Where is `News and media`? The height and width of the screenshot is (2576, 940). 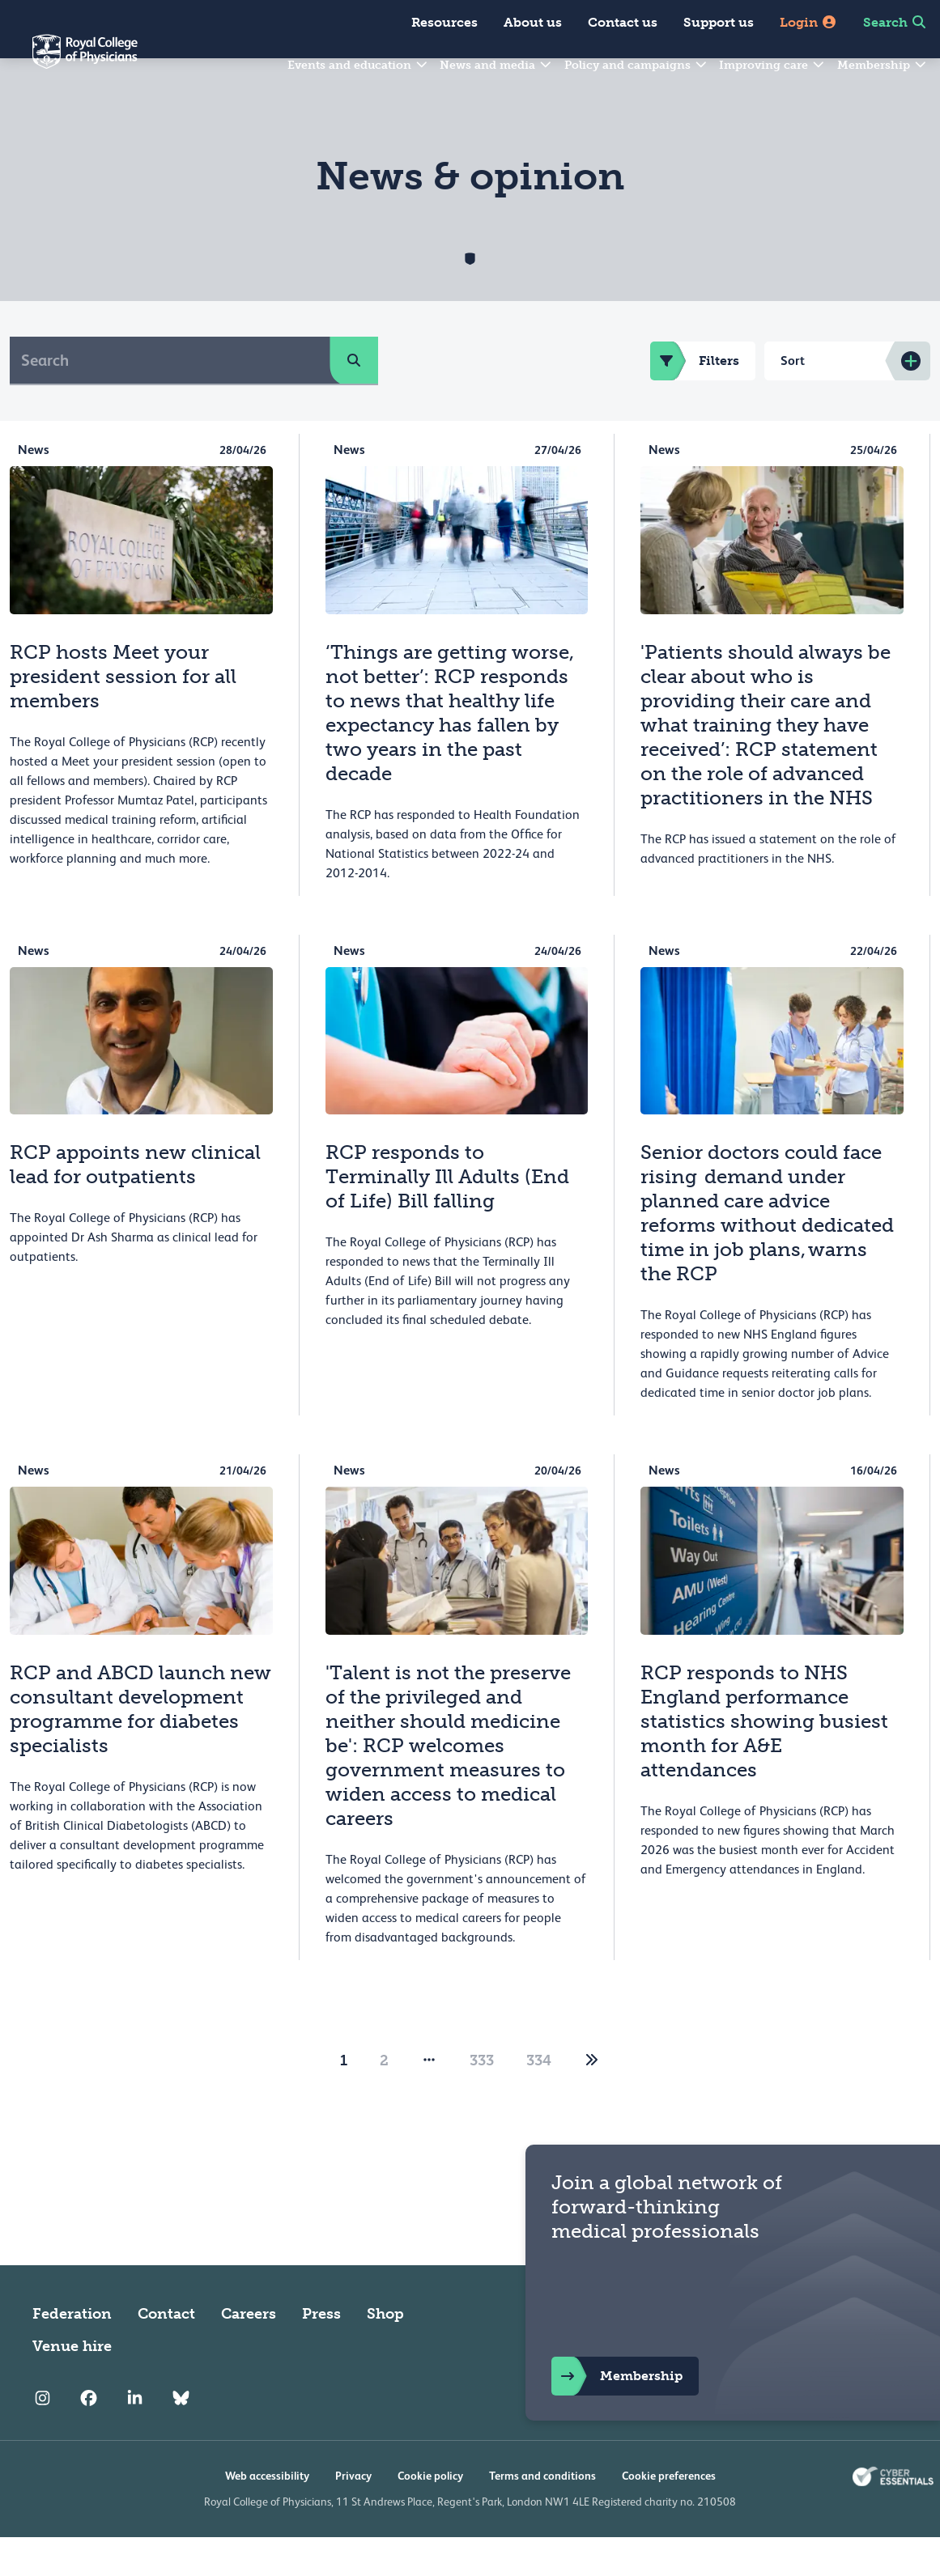 News and media is located at coordinates (496, 65).